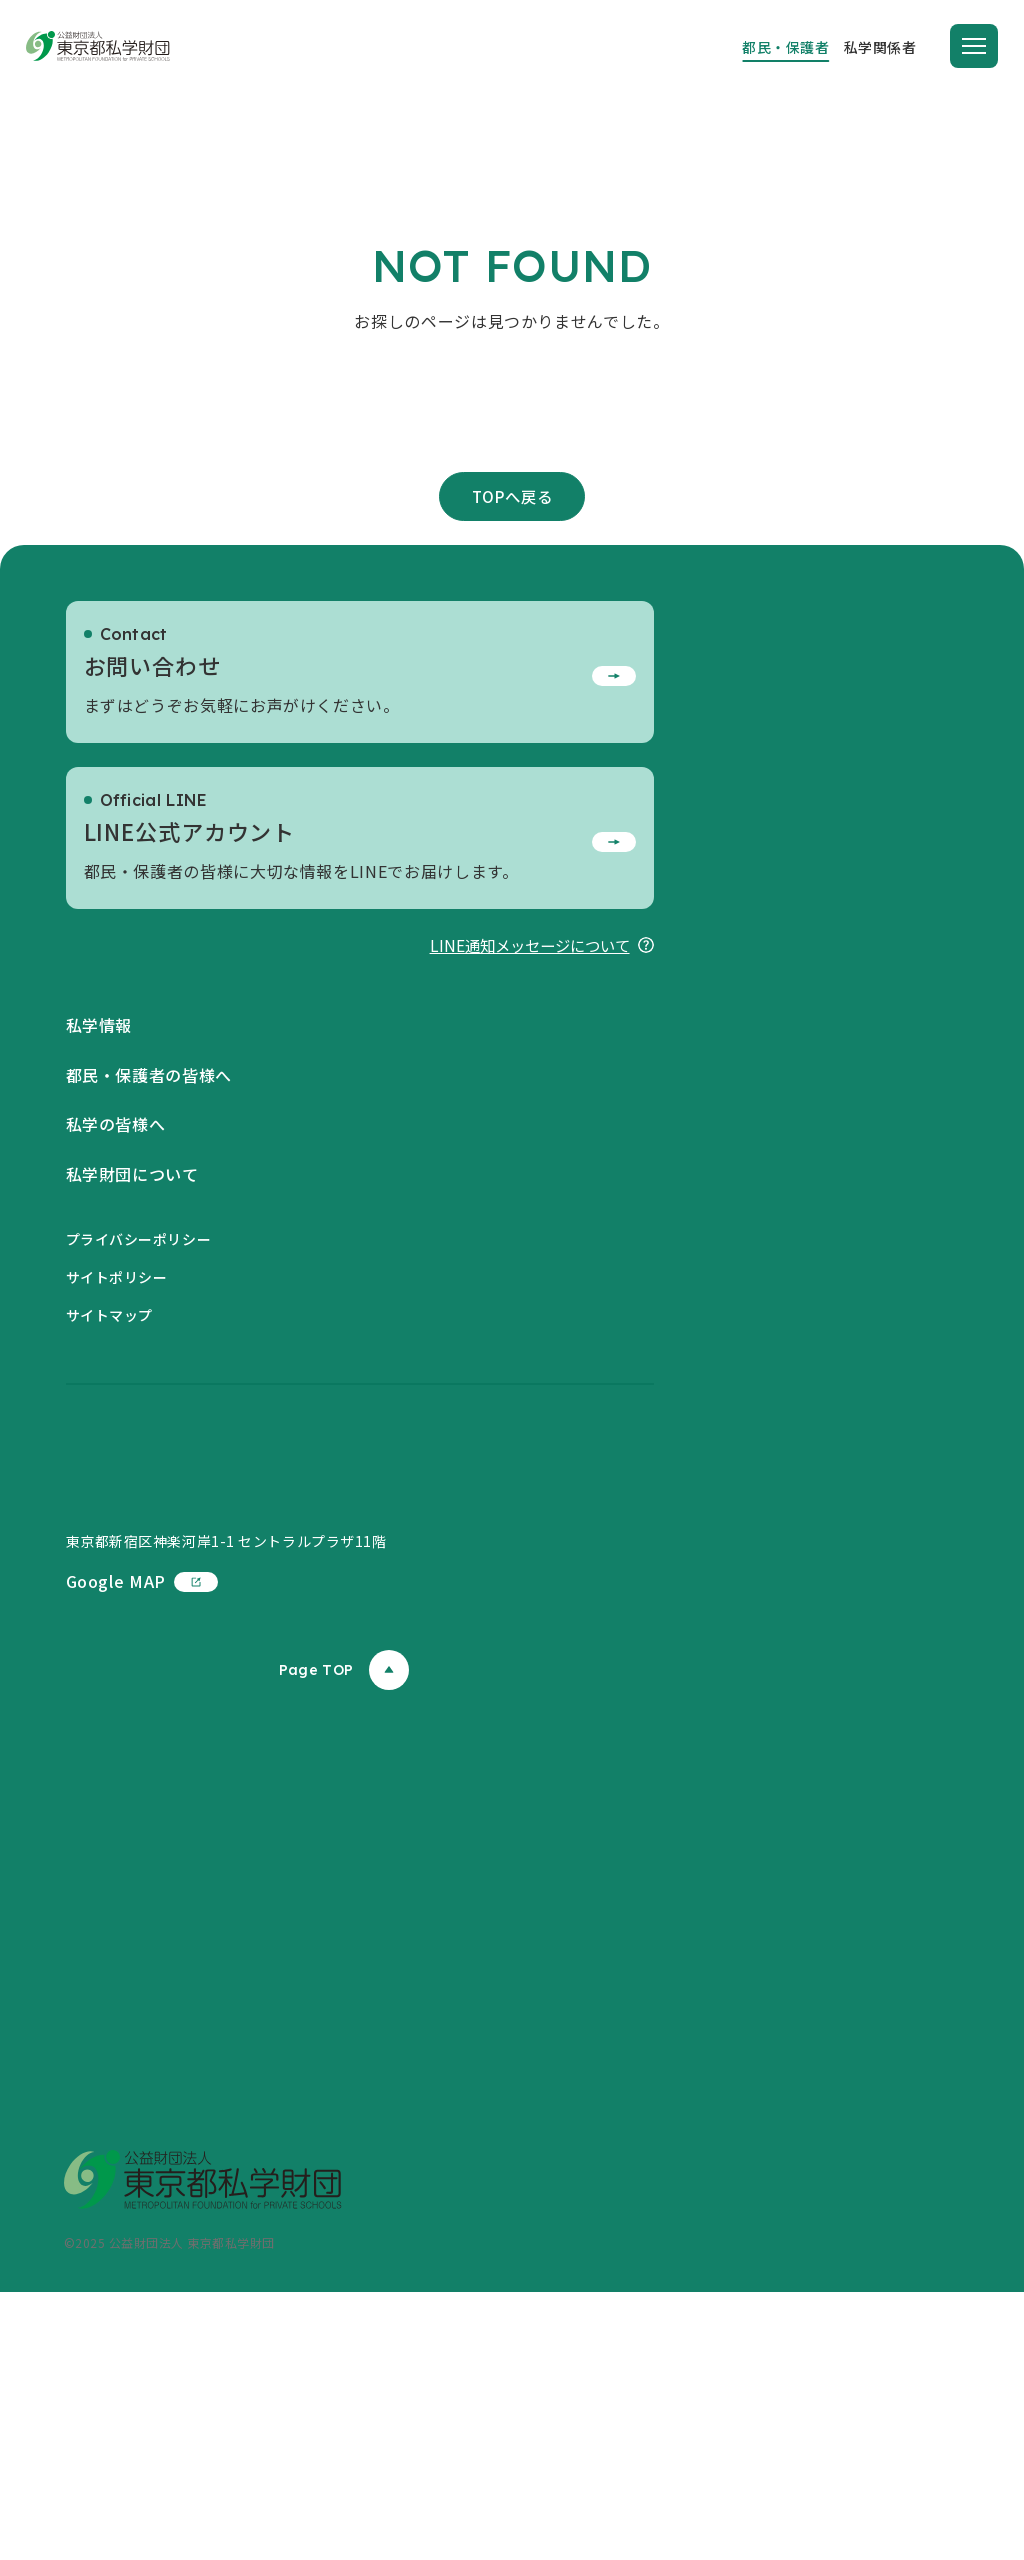 Image resolution: width=1024 pixels, height=2560 pixels. I want to click on プライバシーポリシー, so click(139, 1426).